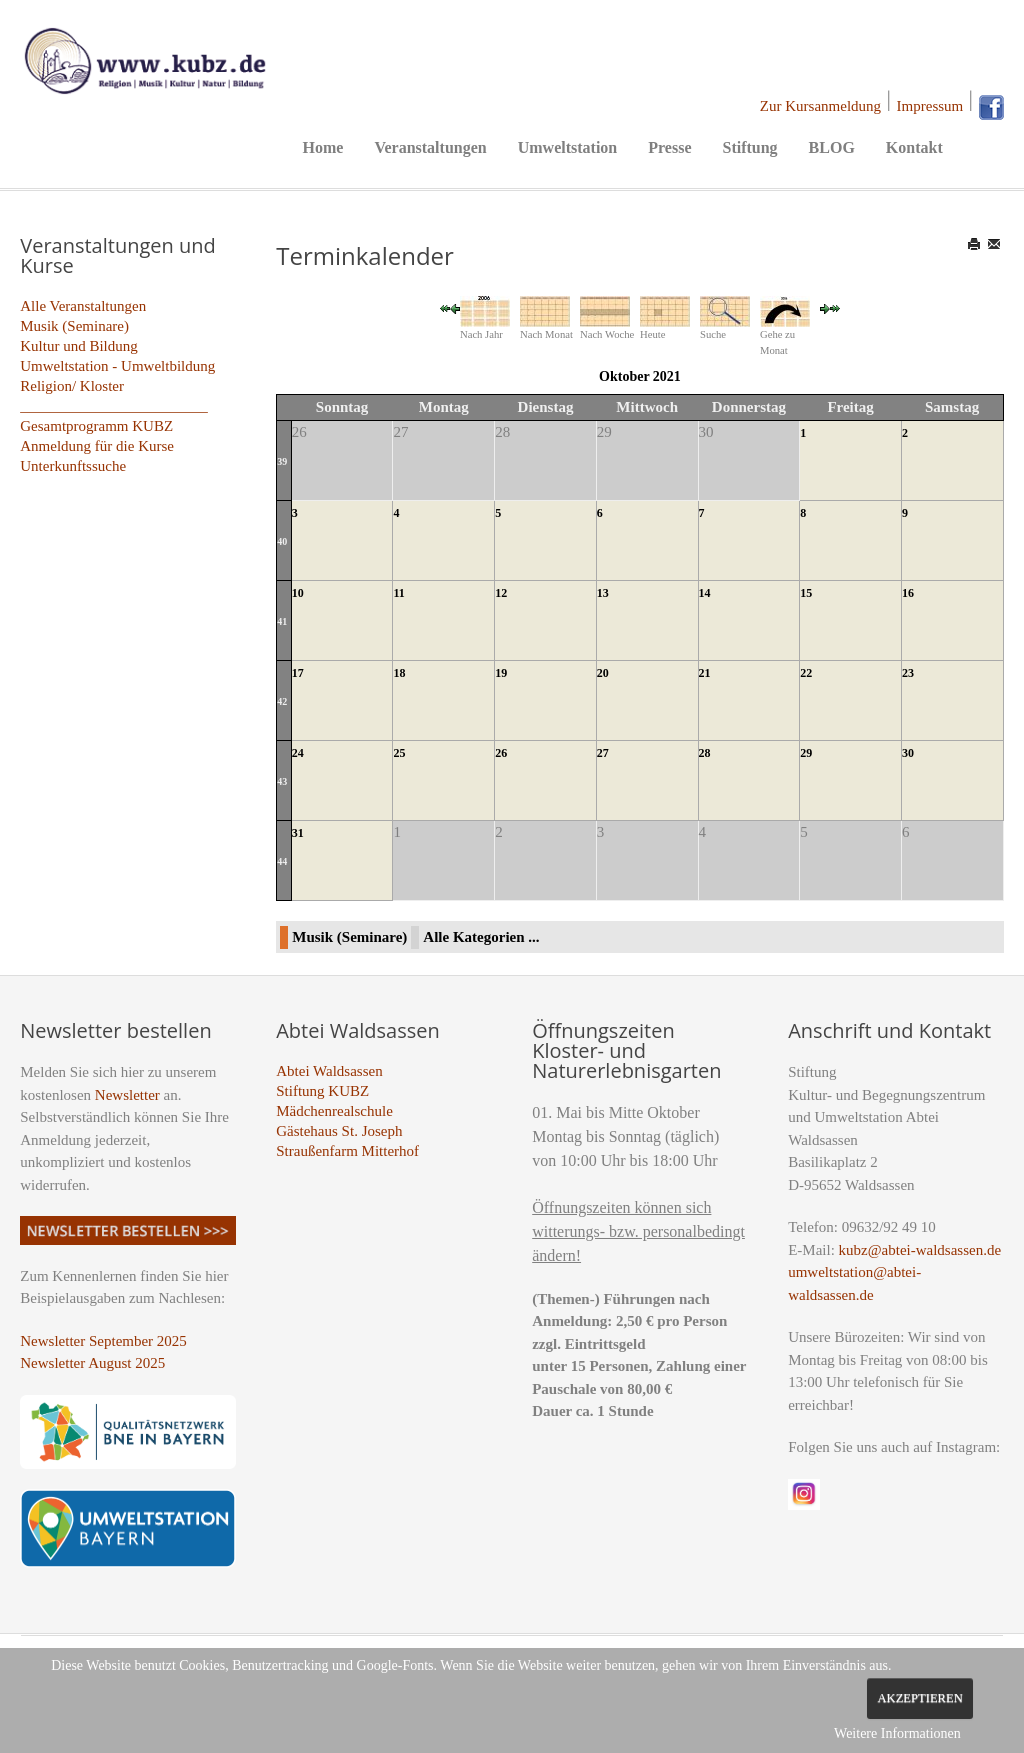  What do you see at coordinates (908, 673) in the screenshot?
I see `23` at bounding box center [908, 673].